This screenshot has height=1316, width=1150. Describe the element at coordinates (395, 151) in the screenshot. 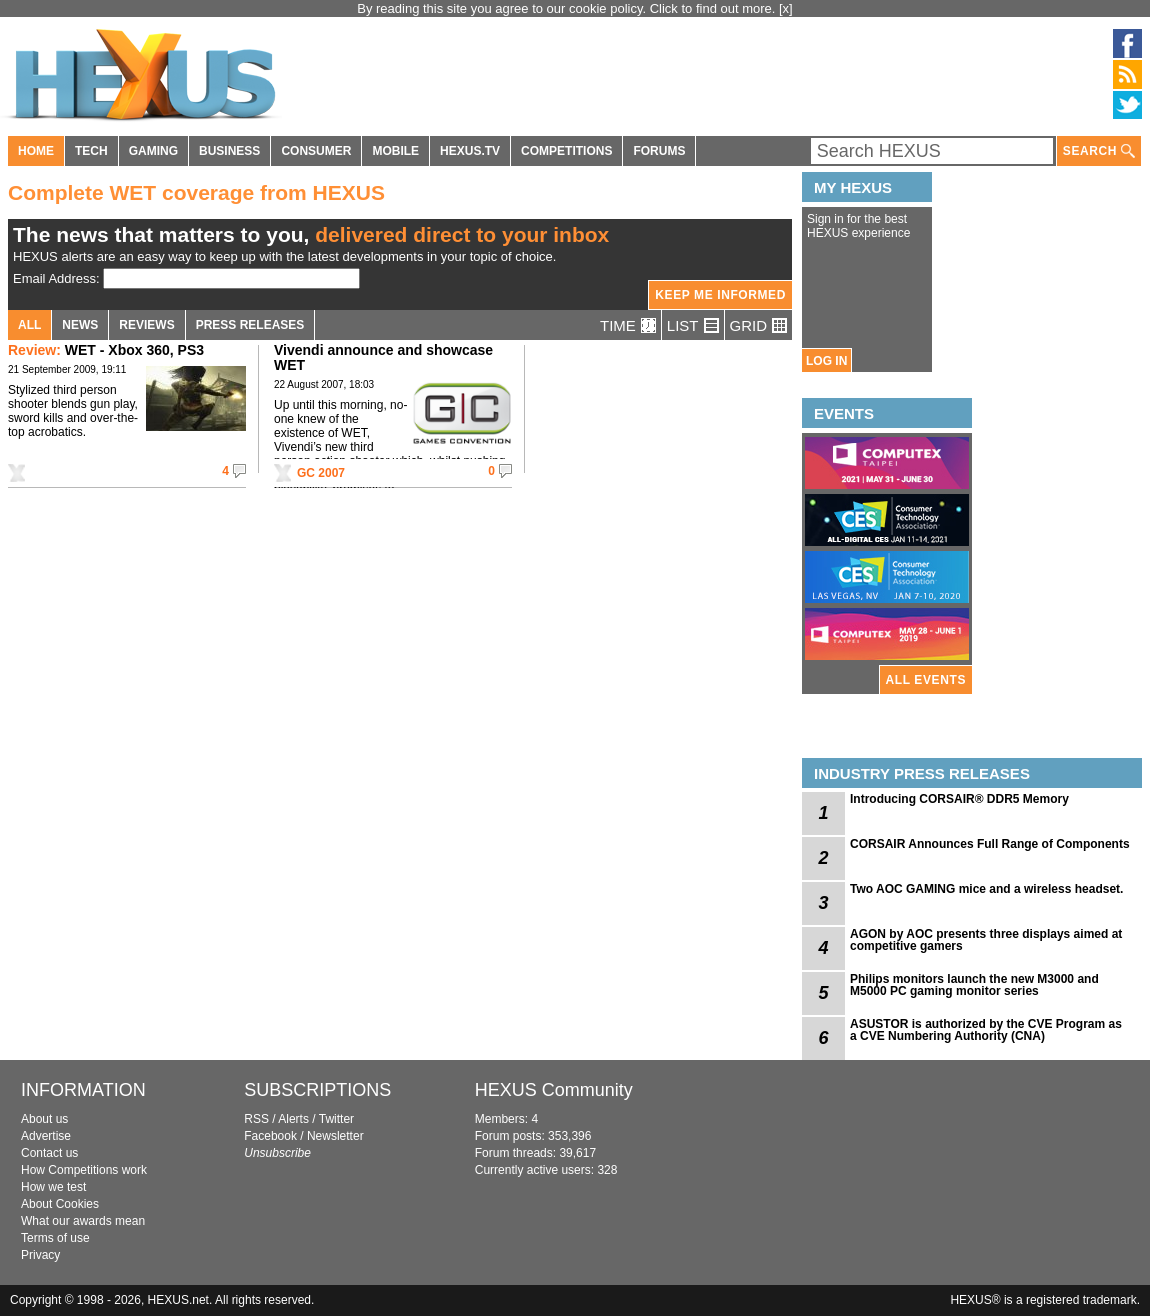

I see `MOBILE` at that location.